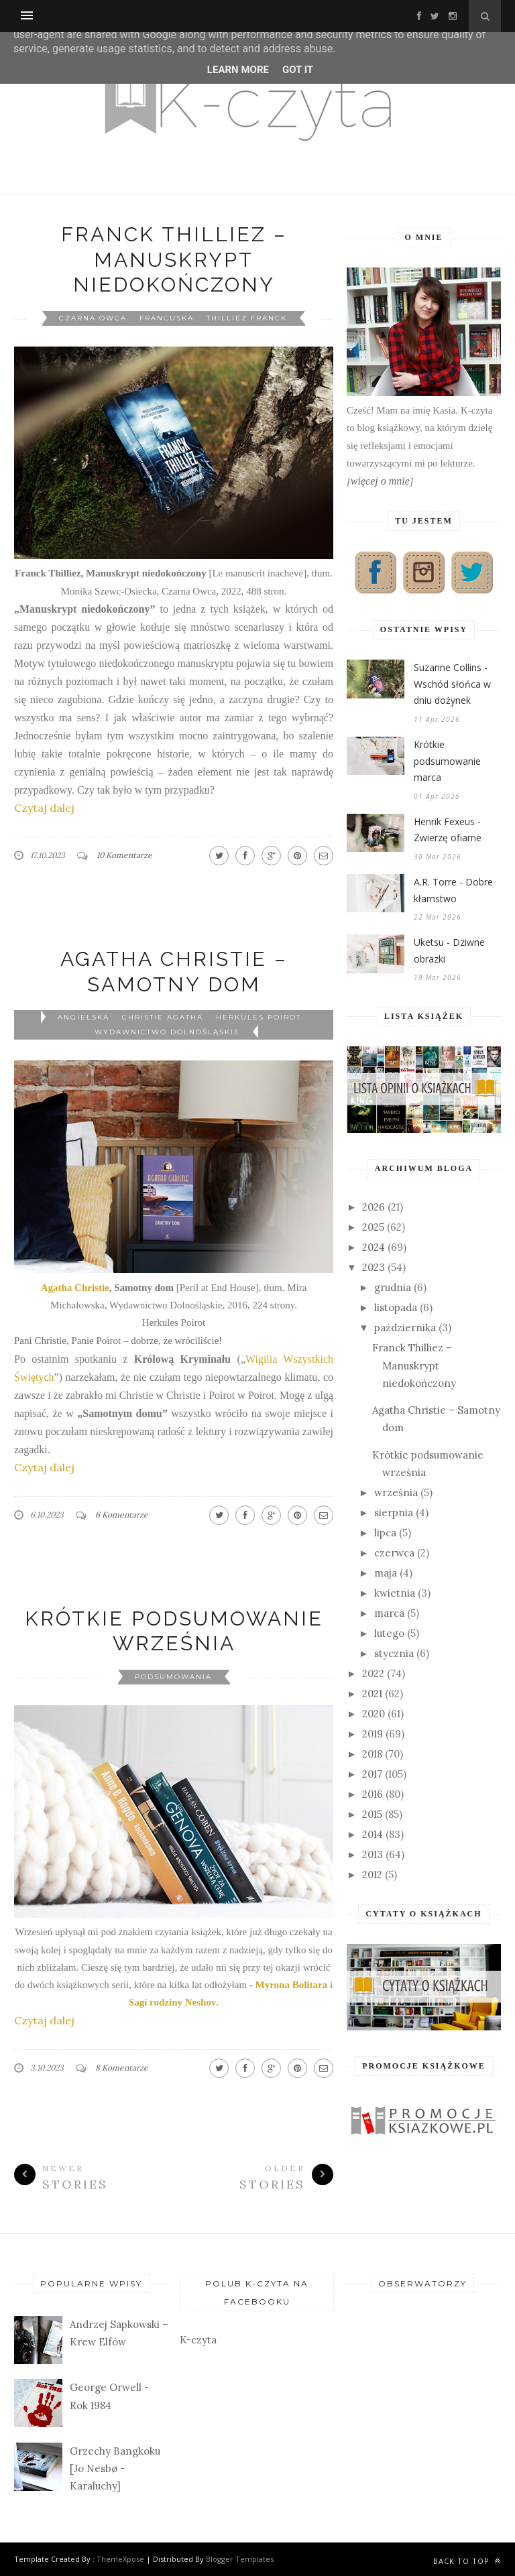  What do you see at coordinates (394, 1552) in the screenshot?
I see `czerwca` at bounding box center [394, 1552].